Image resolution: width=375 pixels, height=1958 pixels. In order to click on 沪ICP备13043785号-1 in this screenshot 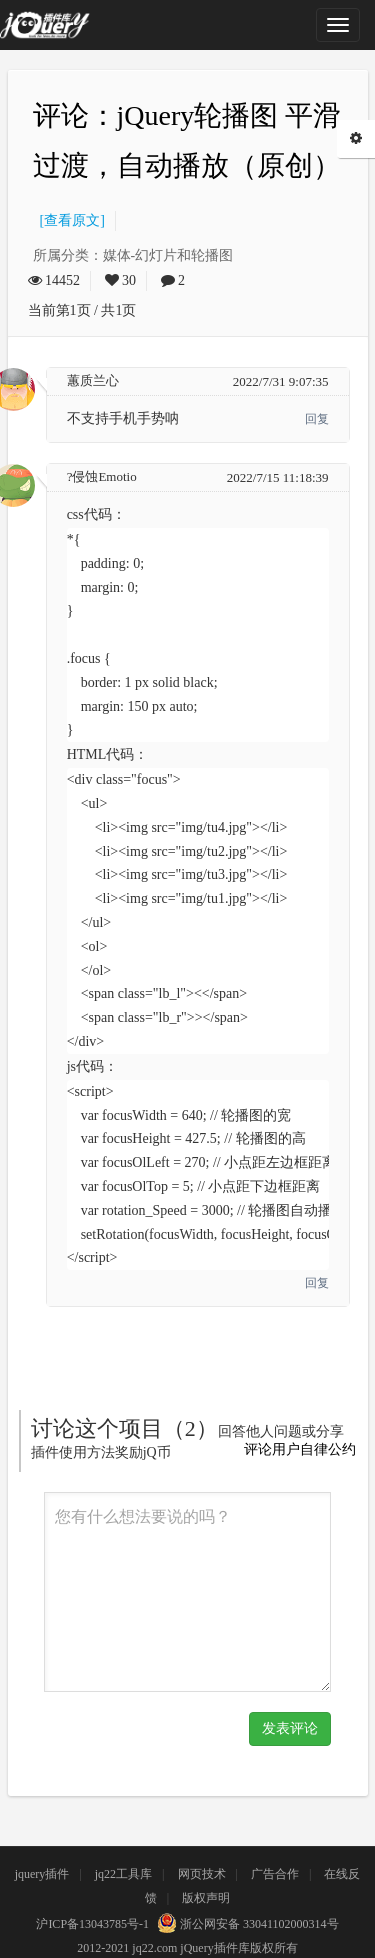, I will do `click(92, 1924)`.